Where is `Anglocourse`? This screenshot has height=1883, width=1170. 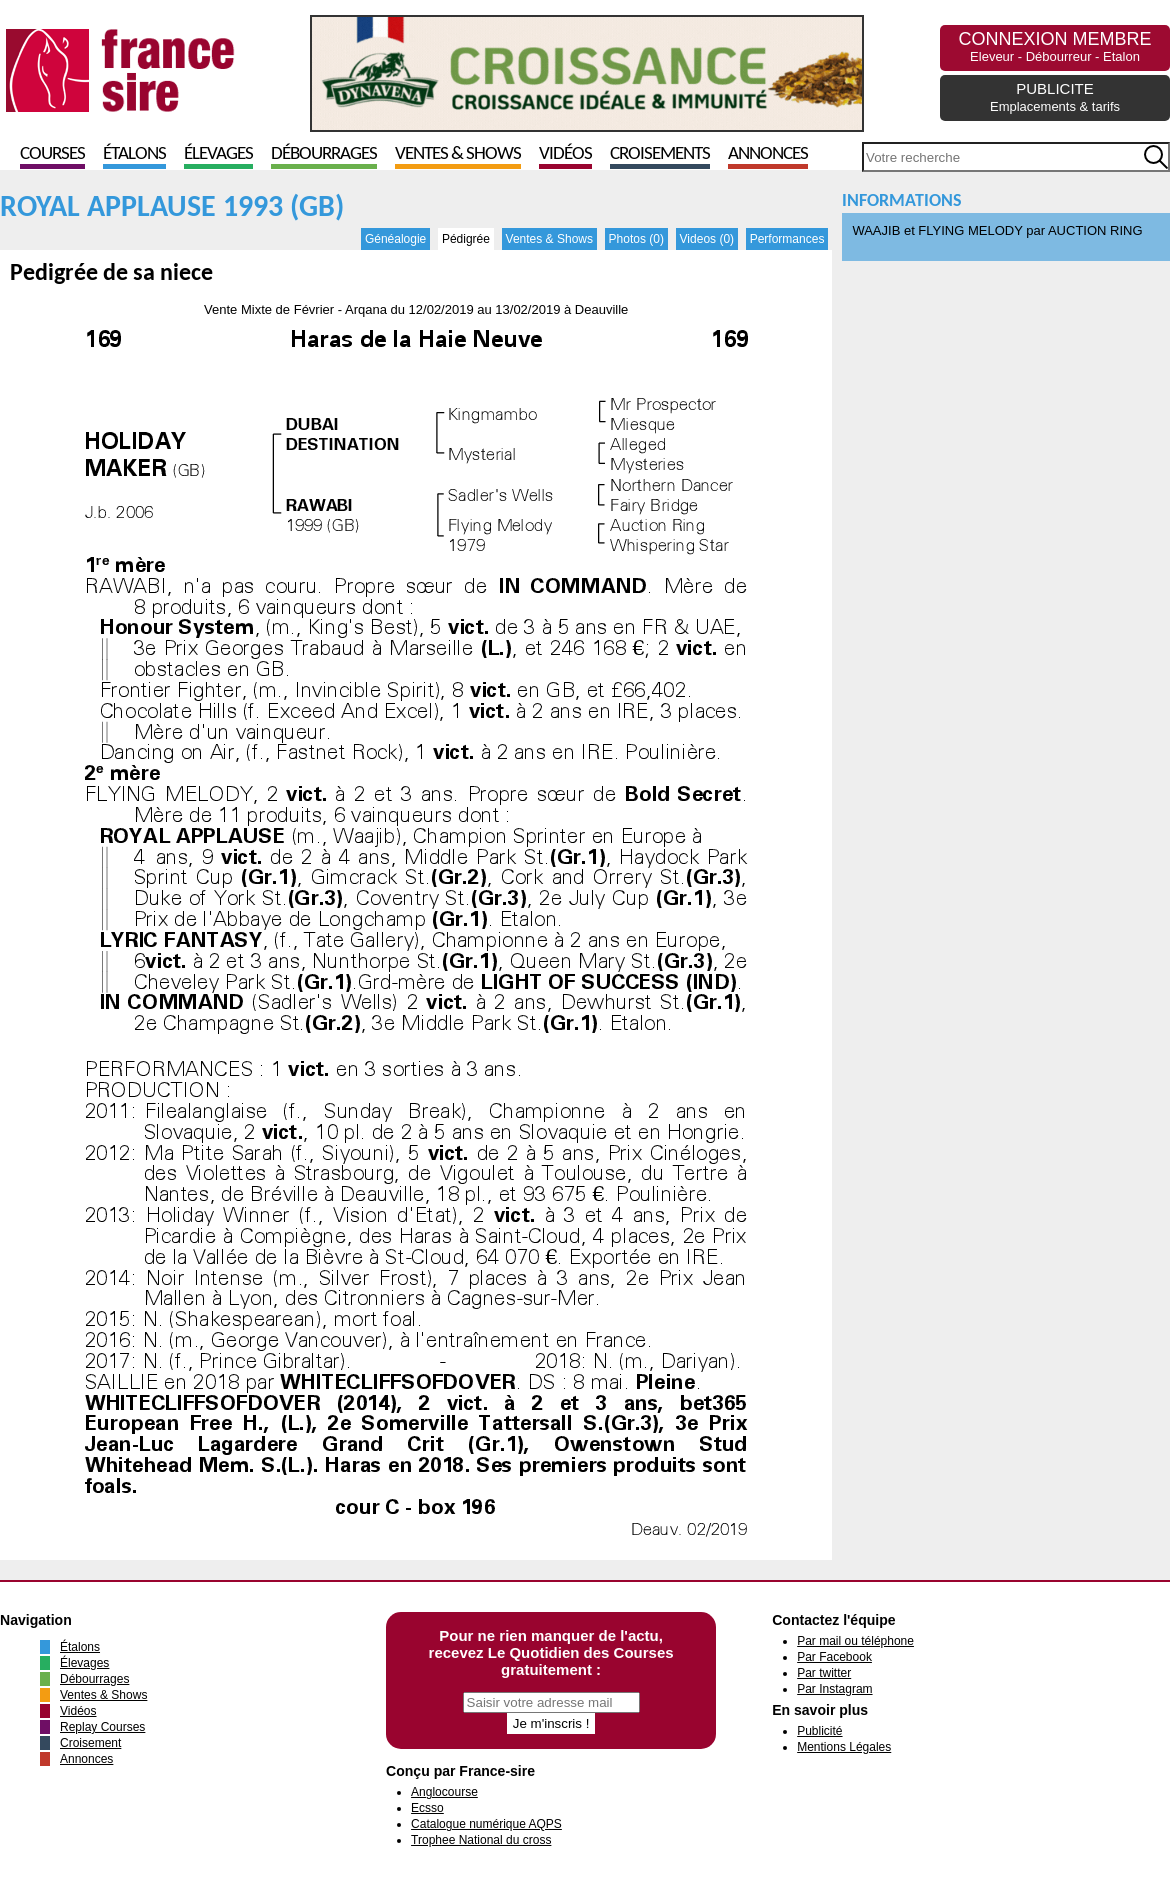 Anglocourse is located at coordinates (444, 1792).